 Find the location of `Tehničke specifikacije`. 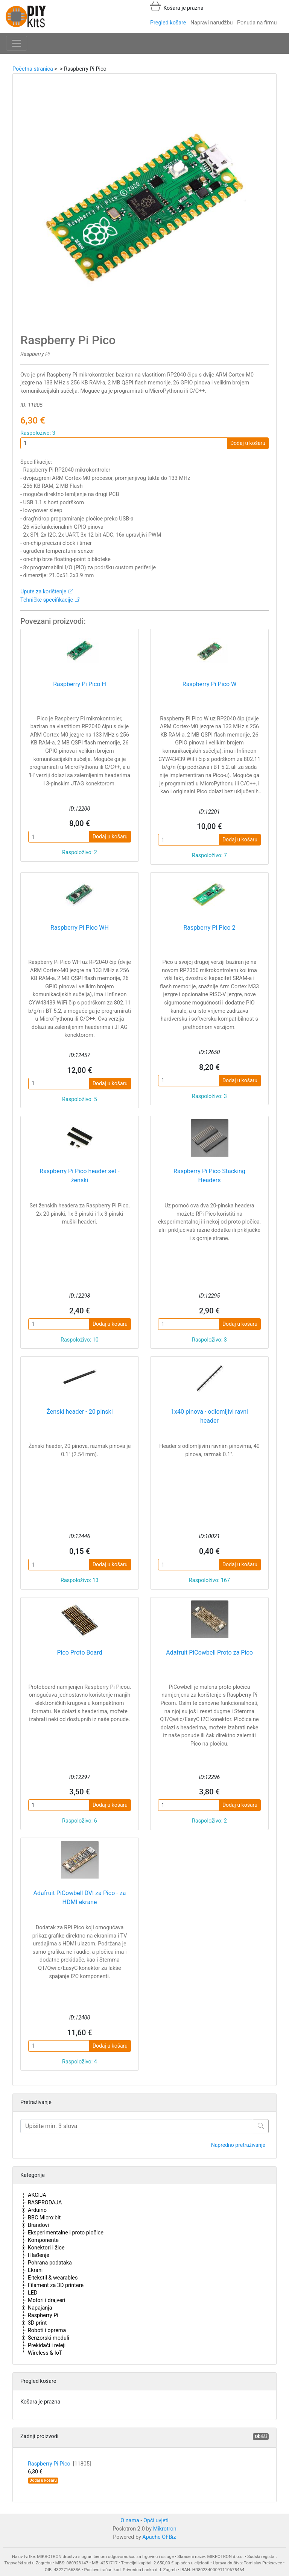

Tehničke specifikacije is located at coordinates (46, 600).